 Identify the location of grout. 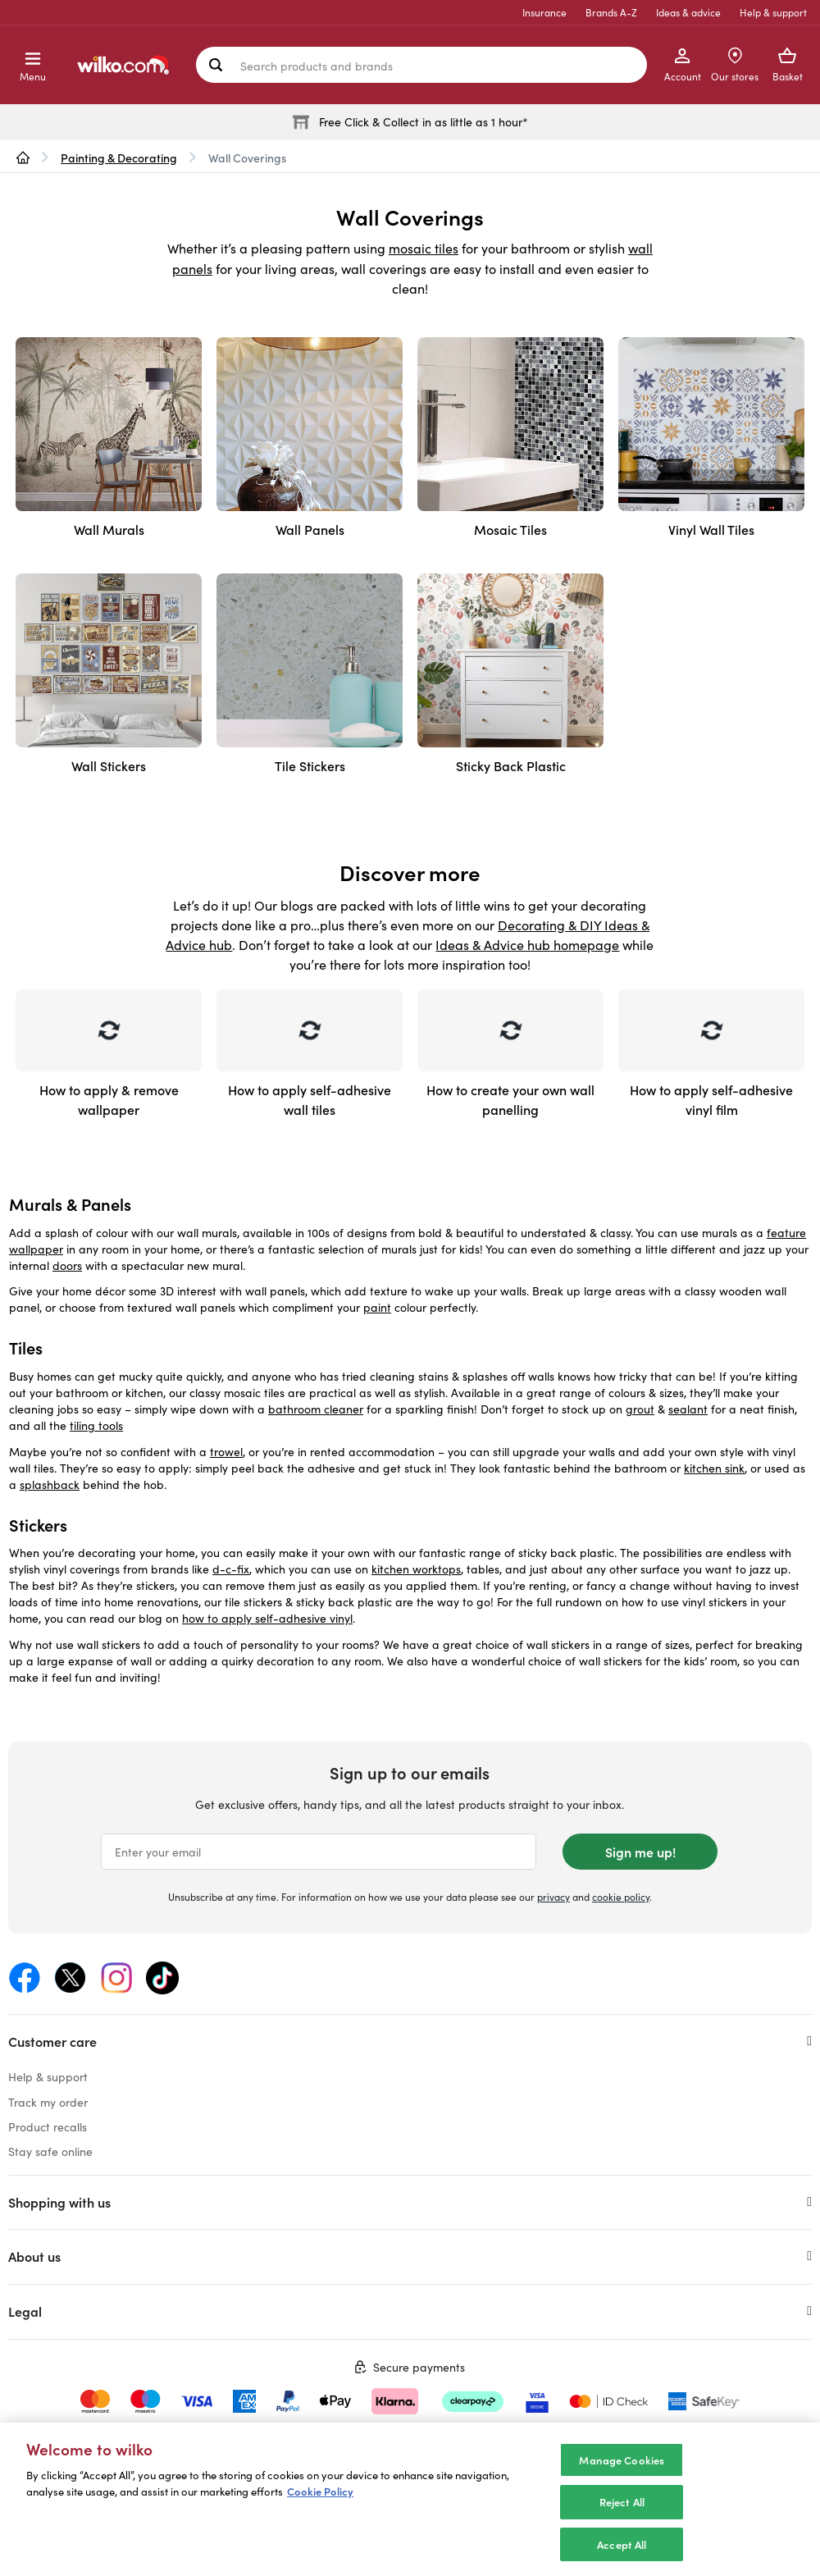
(640, 1409).